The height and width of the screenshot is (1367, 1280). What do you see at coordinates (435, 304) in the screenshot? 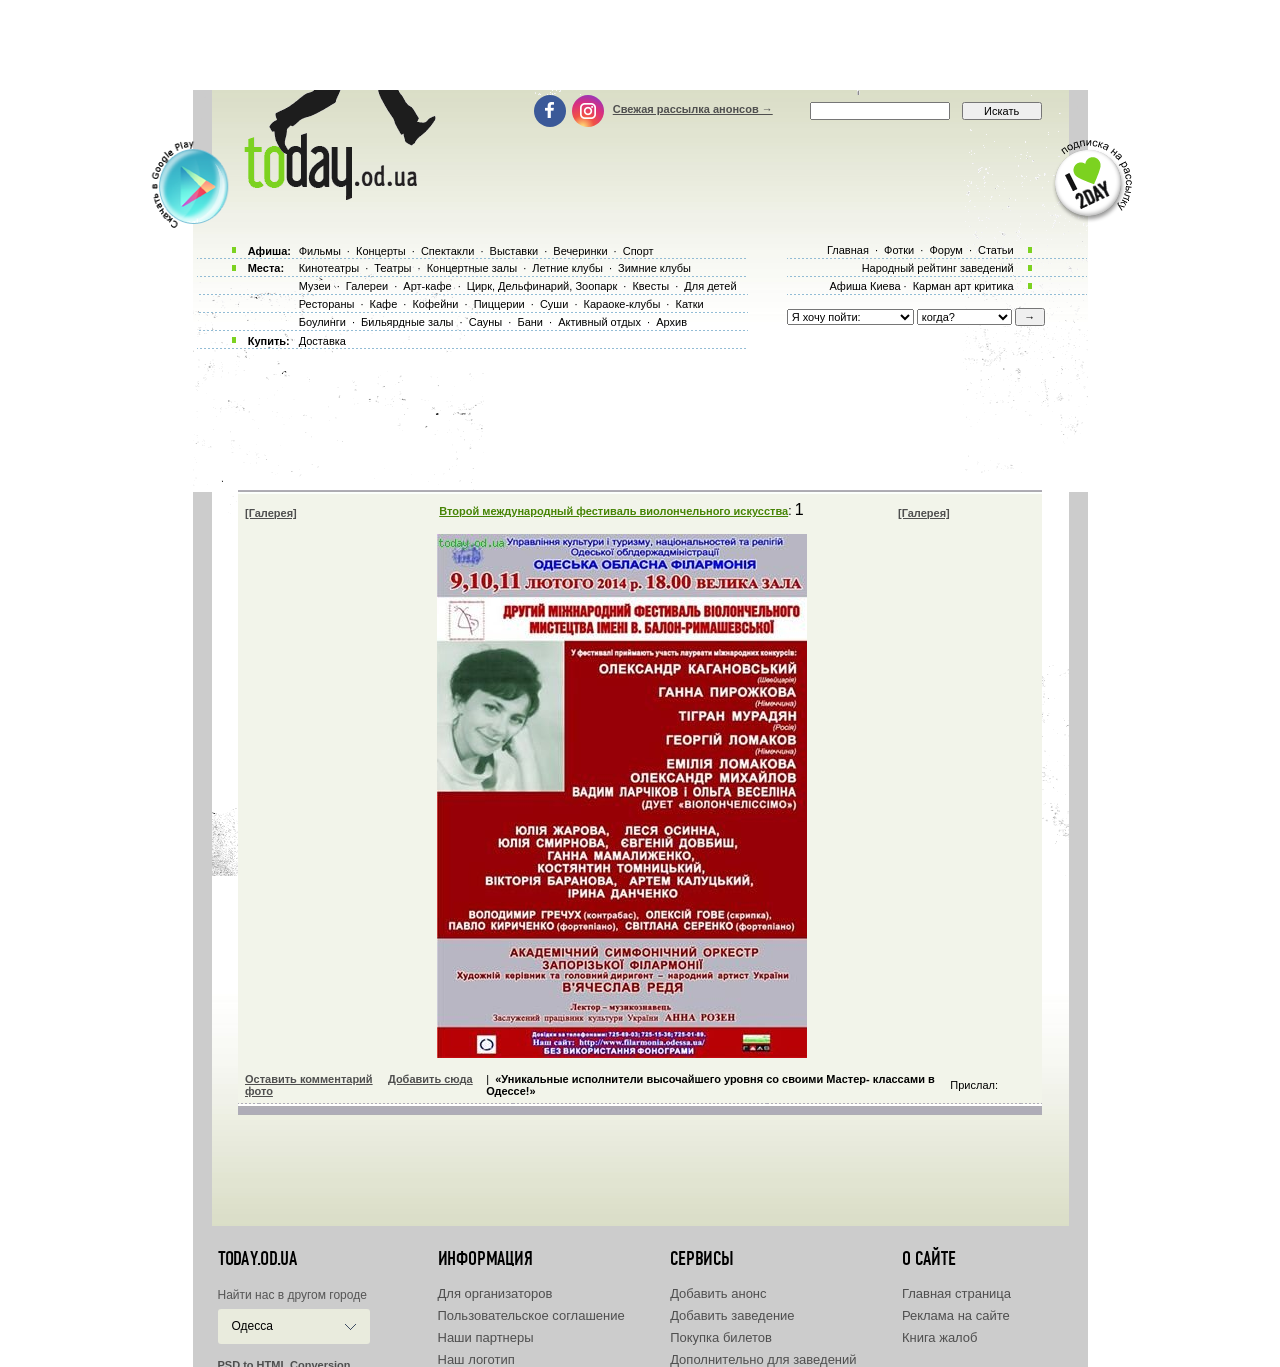
I see `Кофейни` at bounding box center [435, 304].